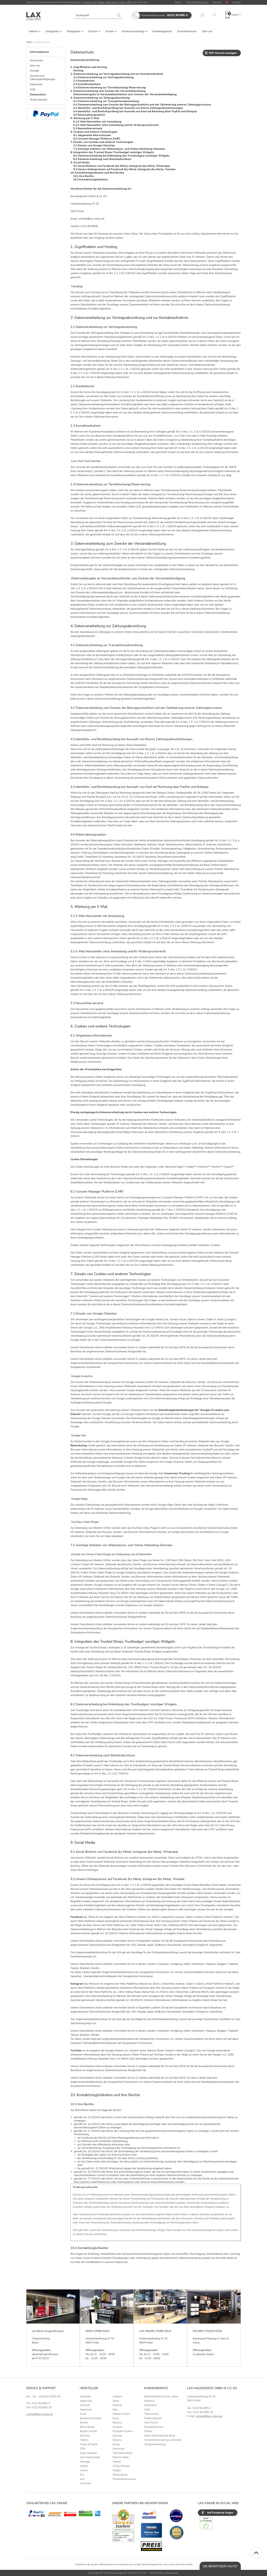 The image size is (267, 2576). Describe the element at coordinates (204, 1167) in the screenshot. I see `Chrome™` at that location.